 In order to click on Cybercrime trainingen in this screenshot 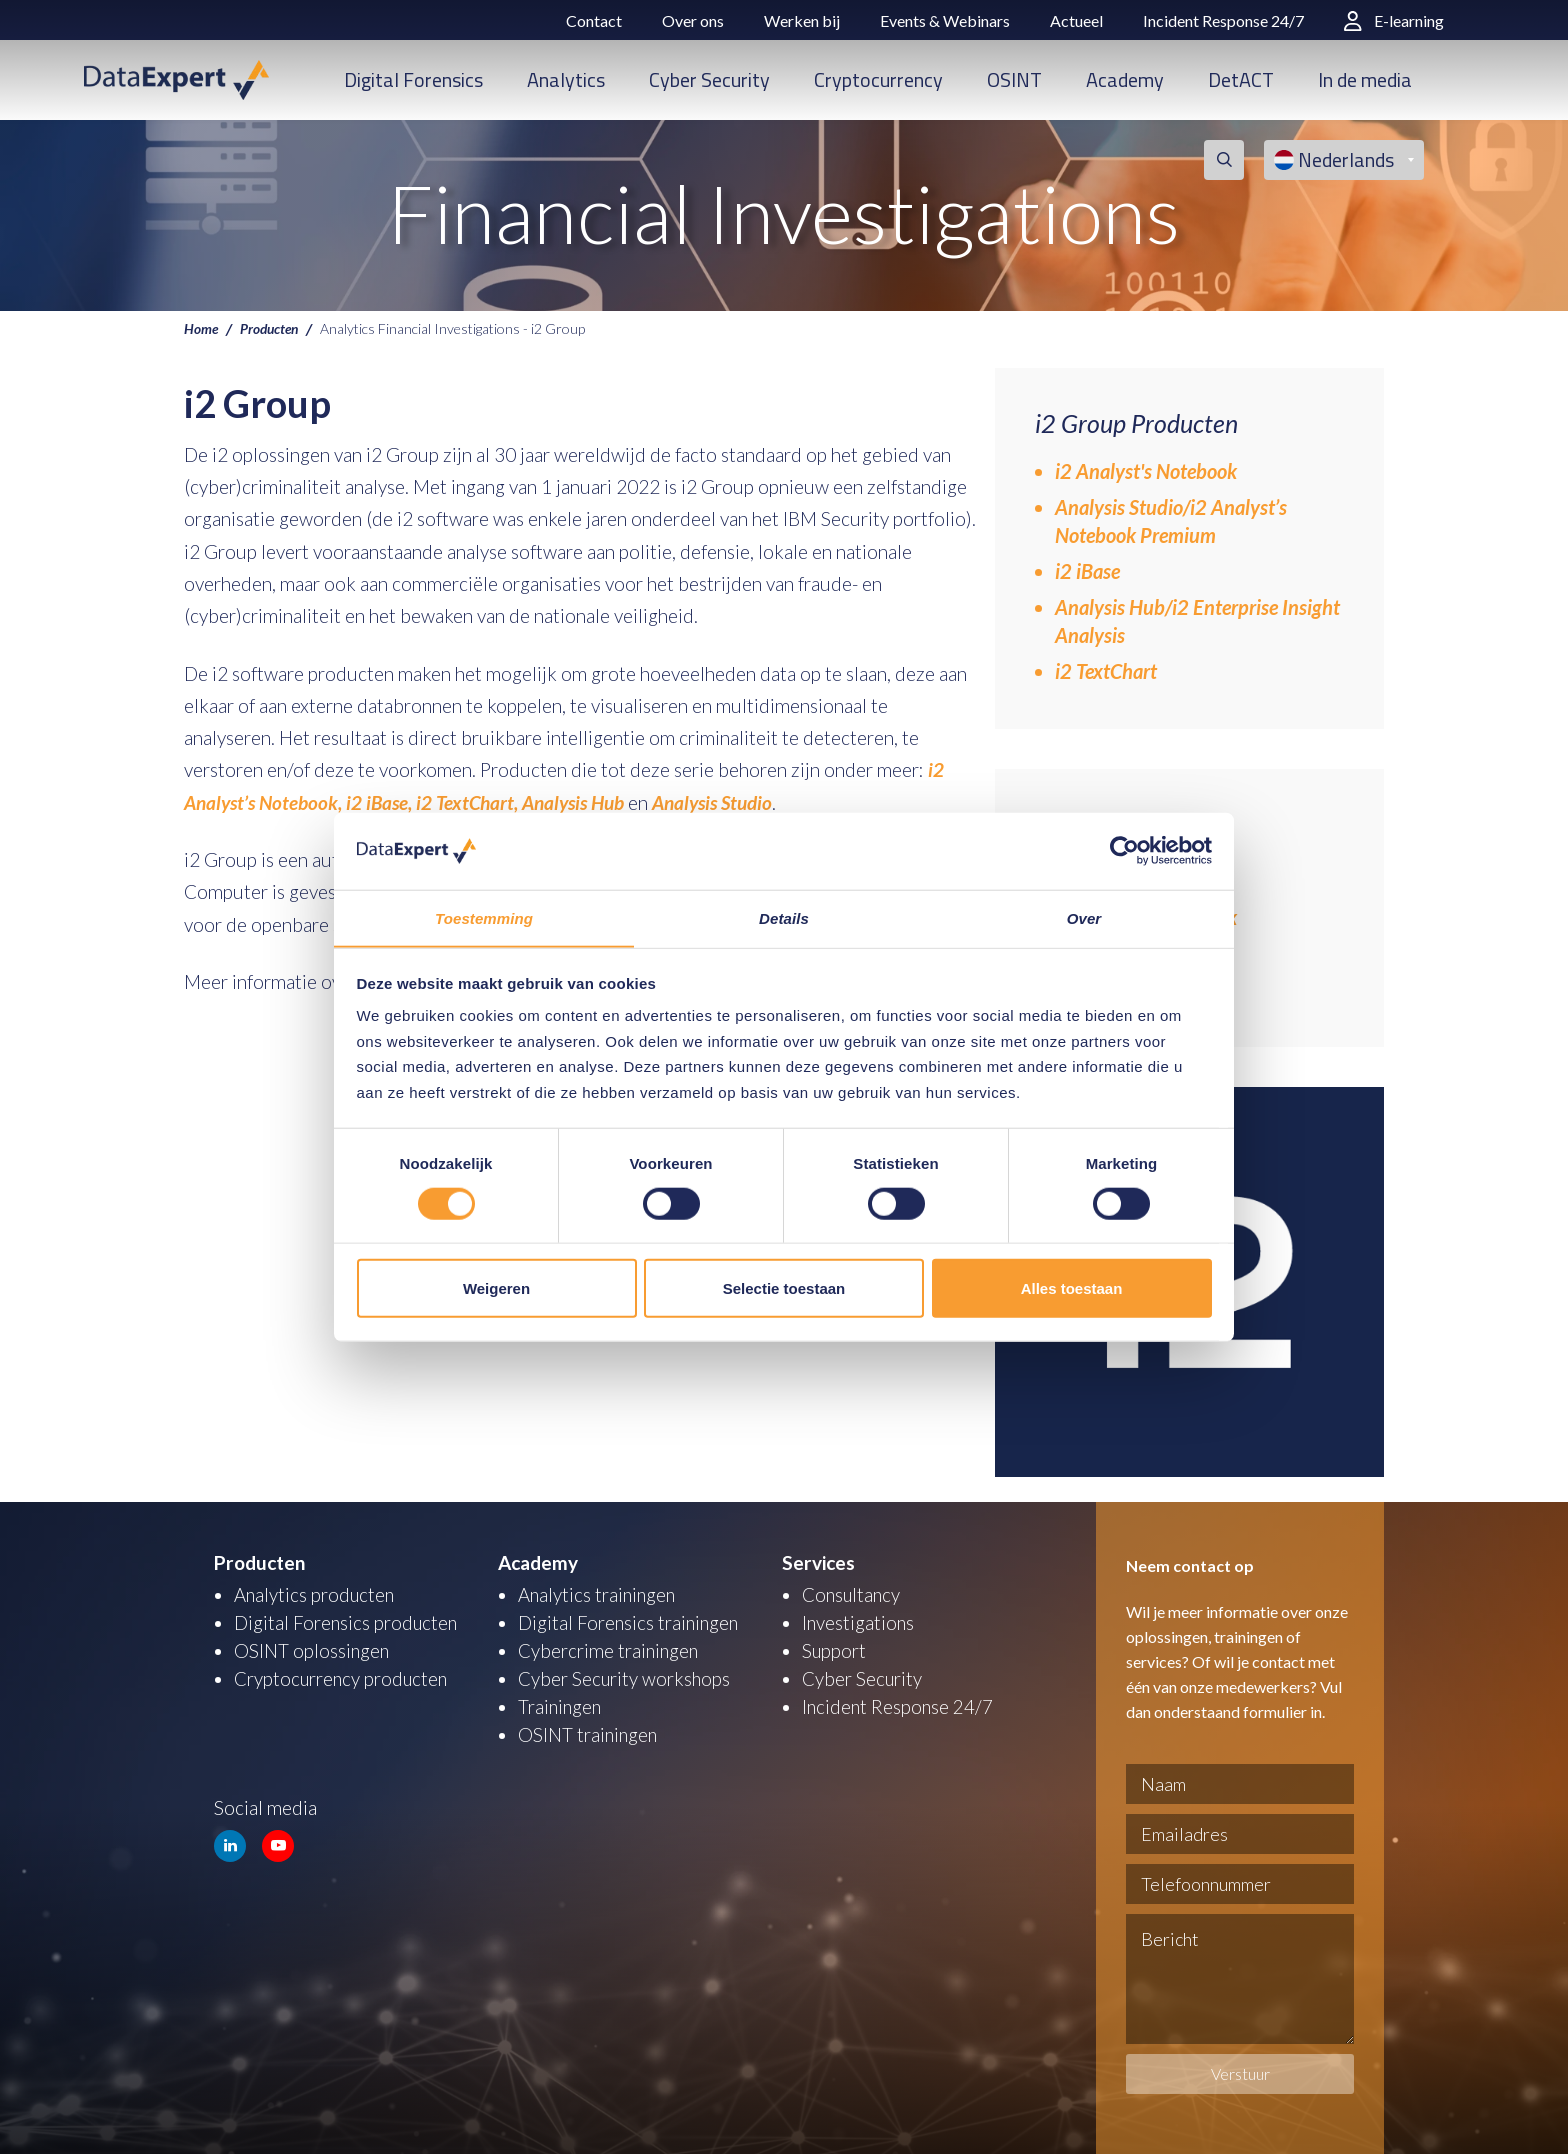, I will do `click(609, 1650)`.